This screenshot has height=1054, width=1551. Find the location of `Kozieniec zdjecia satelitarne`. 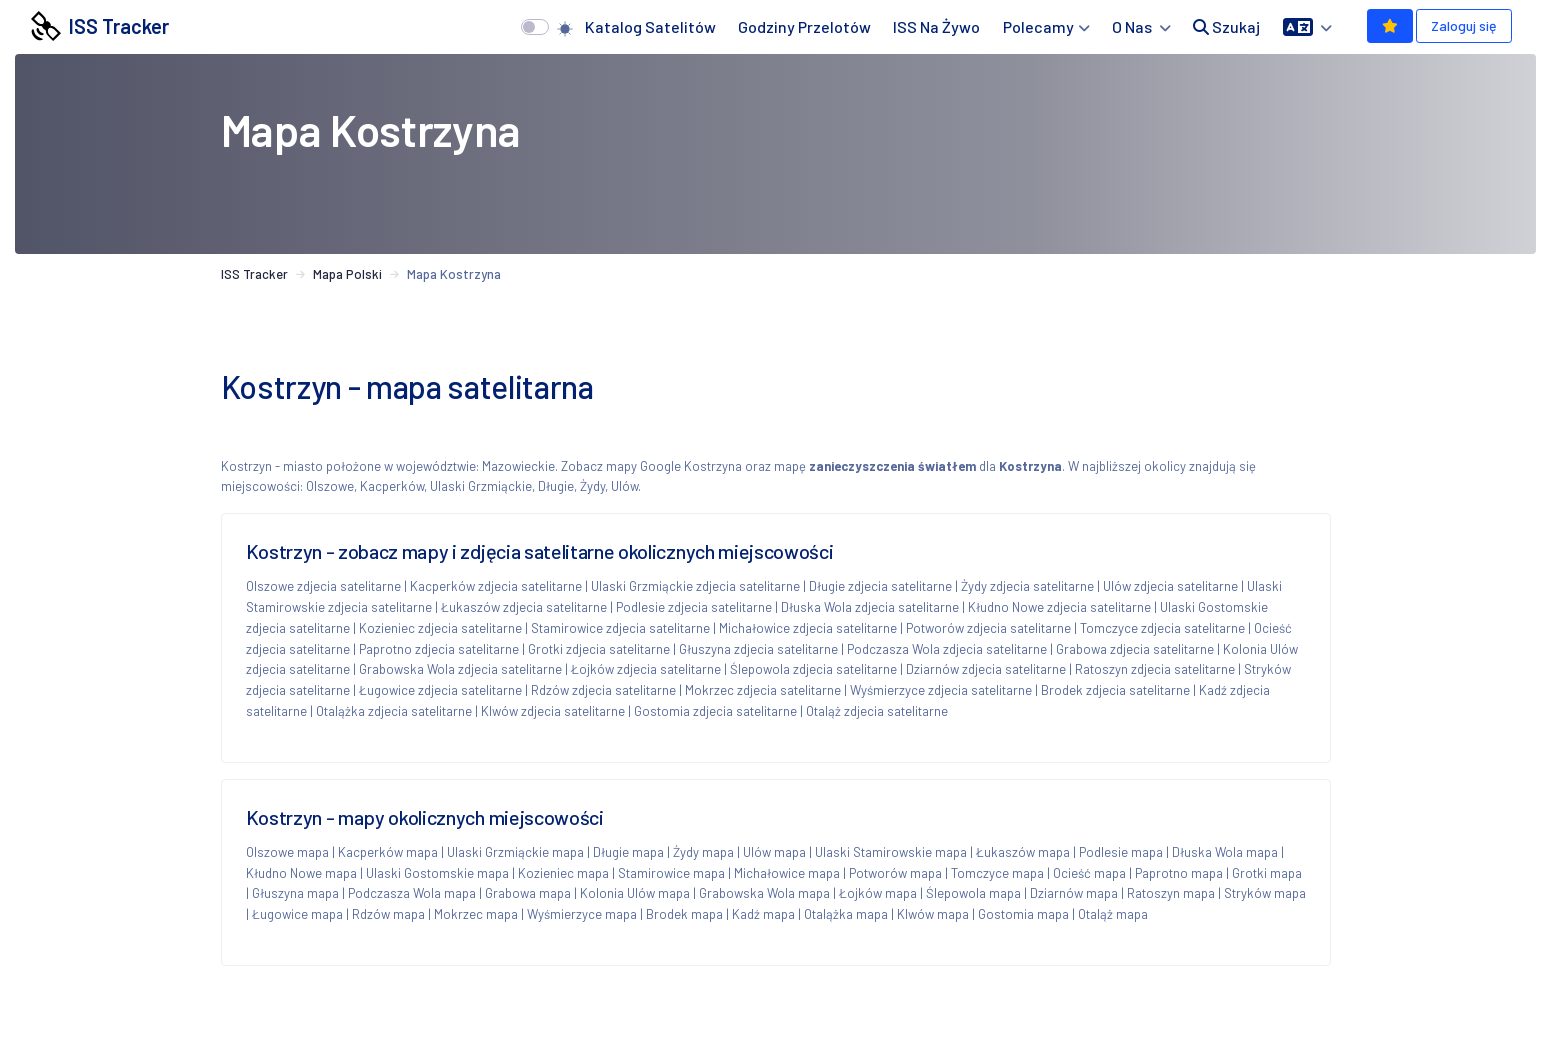

Kozieniec zdjecia satelitarne is located at coordinates (440, 628).